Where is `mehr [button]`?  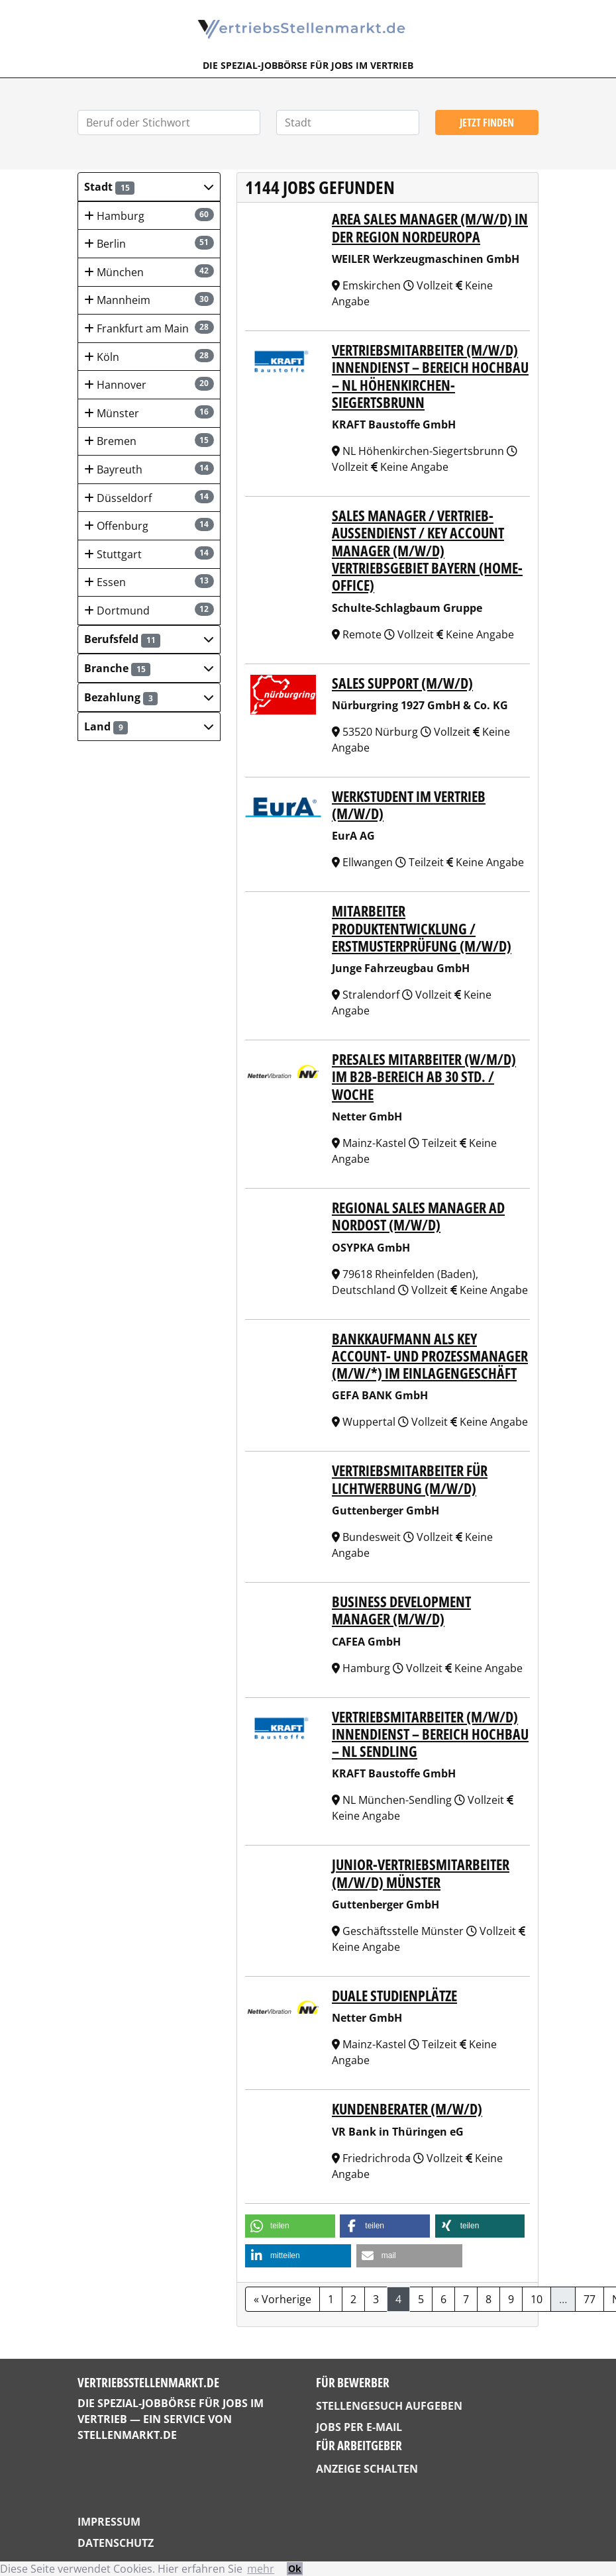
mehr [button] is located at coordinates (260, 2568).